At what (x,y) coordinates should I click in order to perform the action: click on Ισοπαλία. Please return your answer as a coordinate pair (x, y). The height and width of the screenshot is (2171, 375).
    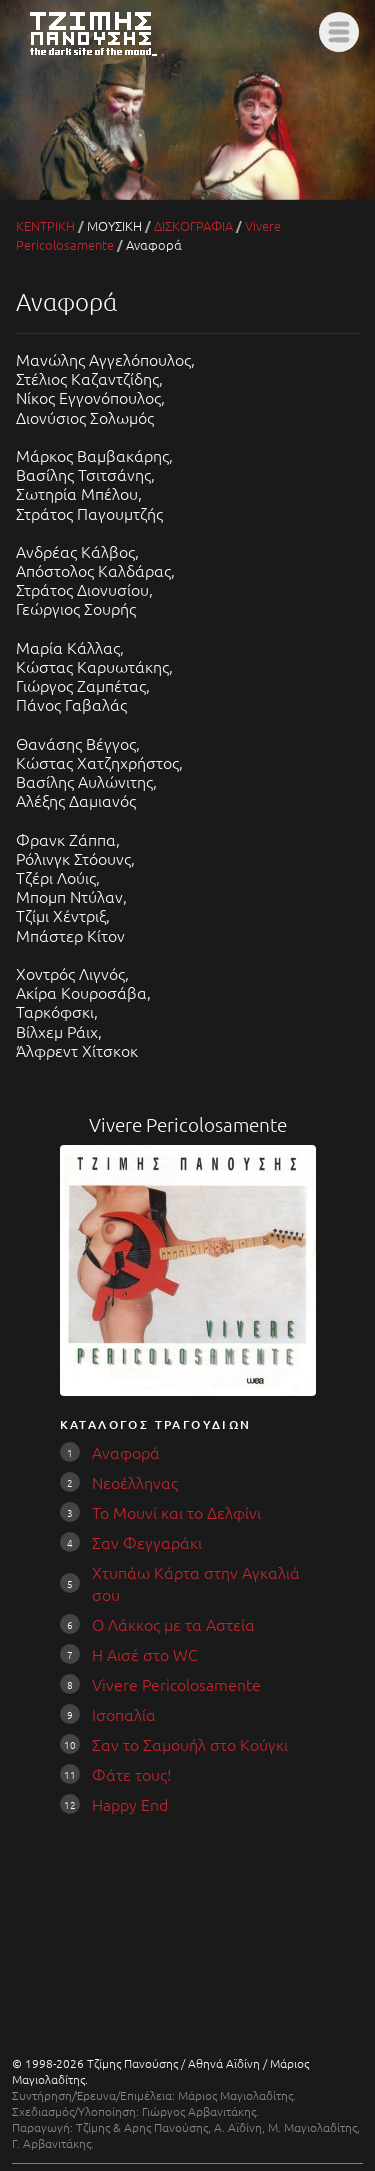
    Looking at the image, I should click on (124, 1714).